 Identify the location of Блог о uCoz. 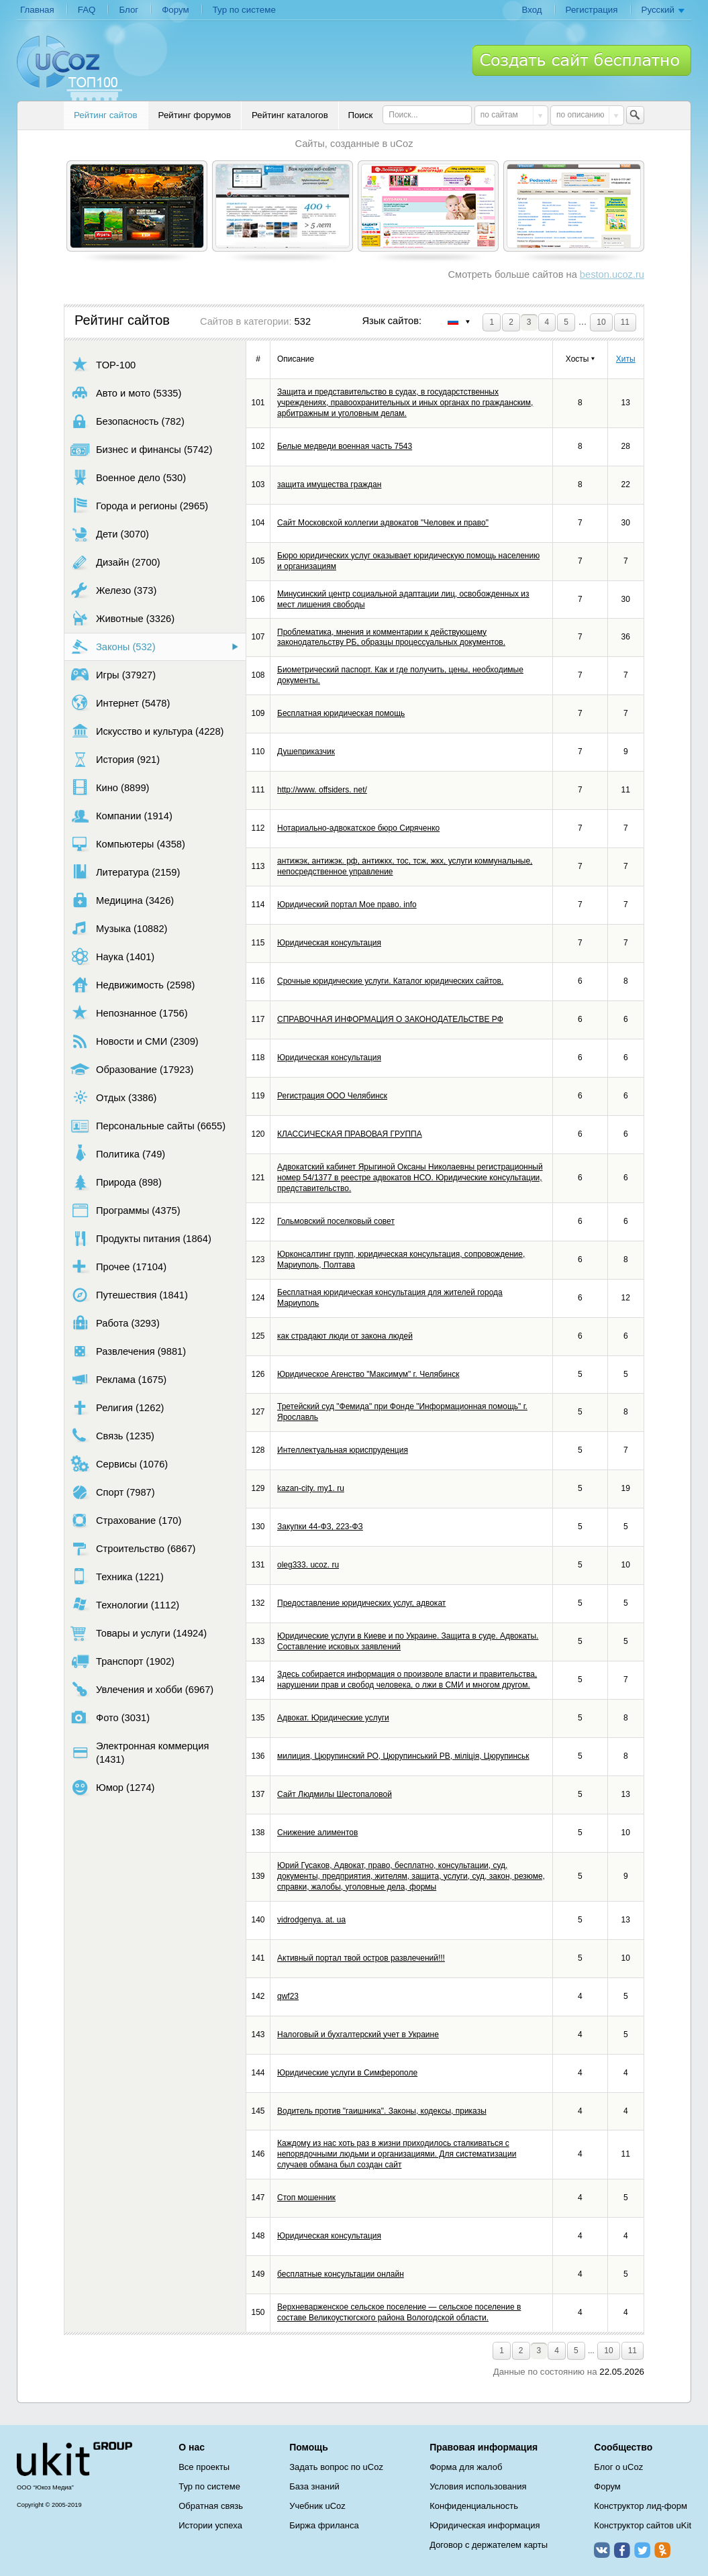
(618, 2467).